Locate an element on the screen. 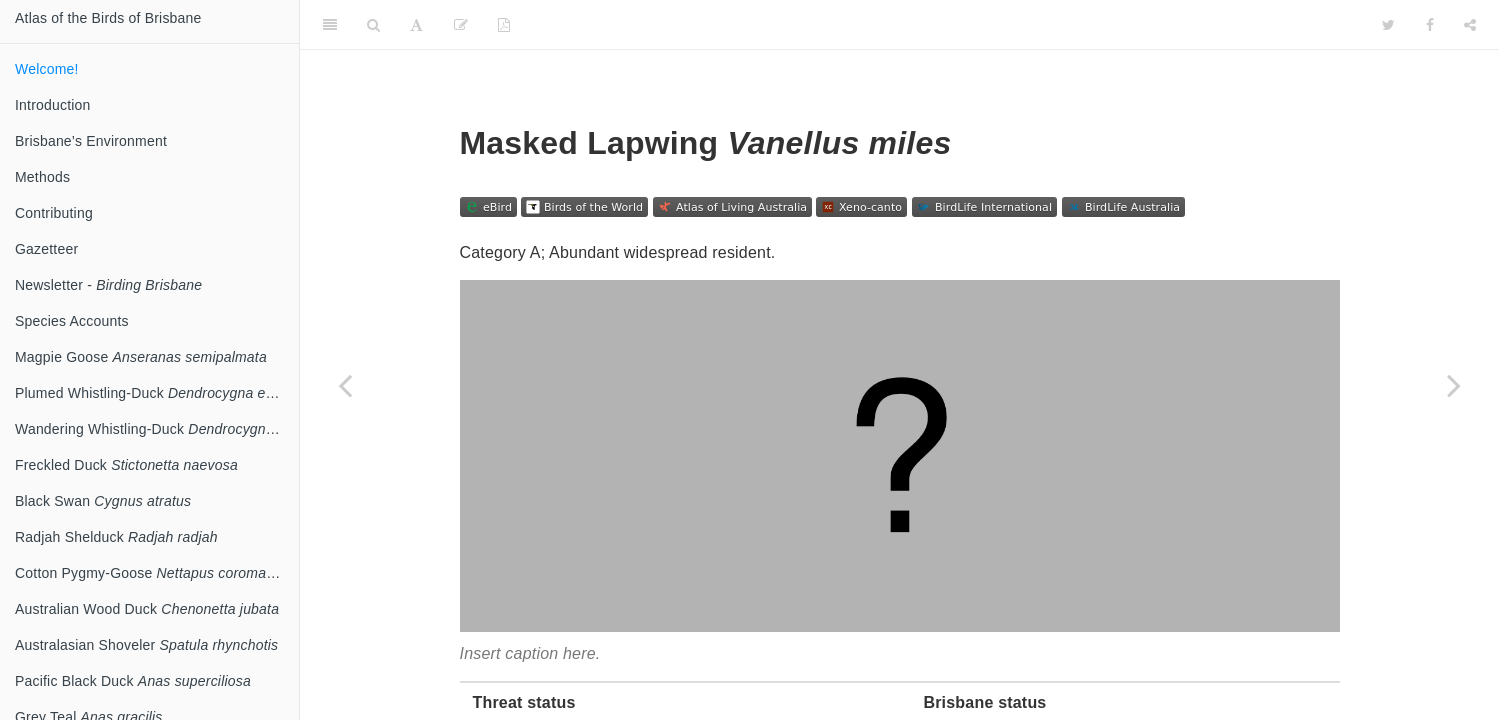 Image resolution: width=1499 pixels, height=720 pixels. Introduction is located at coordinates (53, 105).